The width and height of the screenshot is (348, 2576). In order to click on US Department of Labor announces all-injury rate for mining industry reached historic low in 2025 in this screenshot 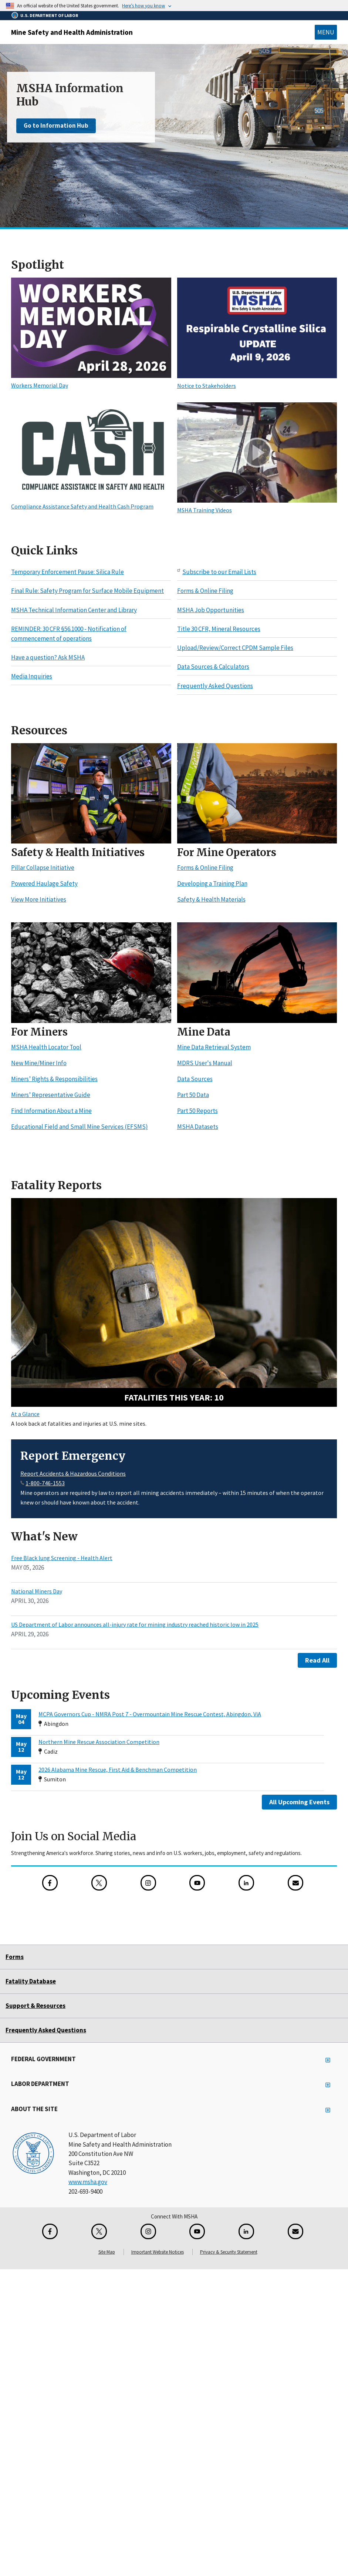, I will do `click(135, 1624)`.